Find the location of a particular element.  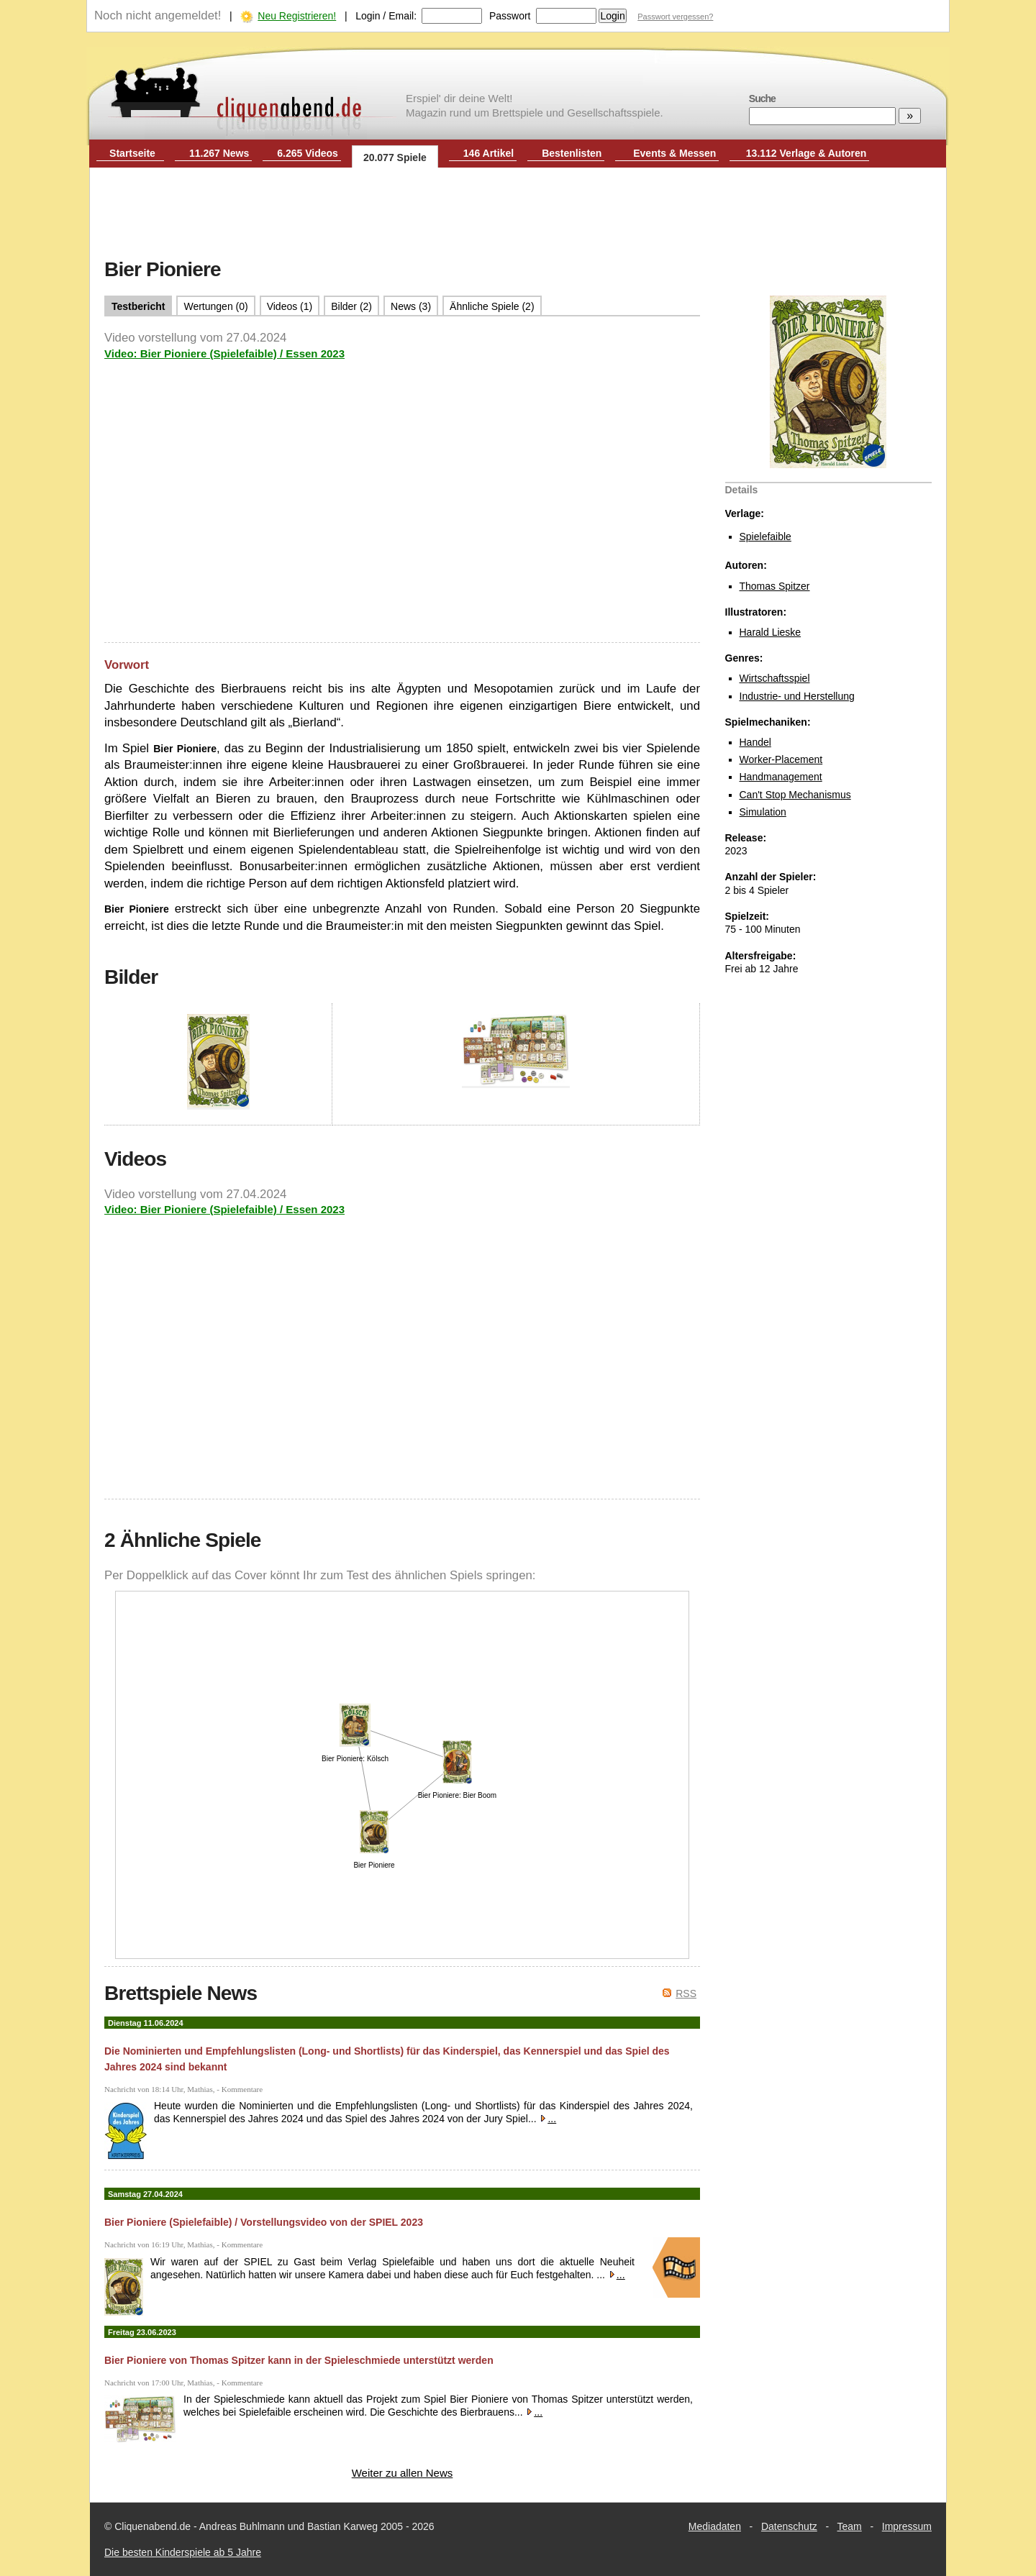

Wertungen (0) is located at coordinates (215, 306).